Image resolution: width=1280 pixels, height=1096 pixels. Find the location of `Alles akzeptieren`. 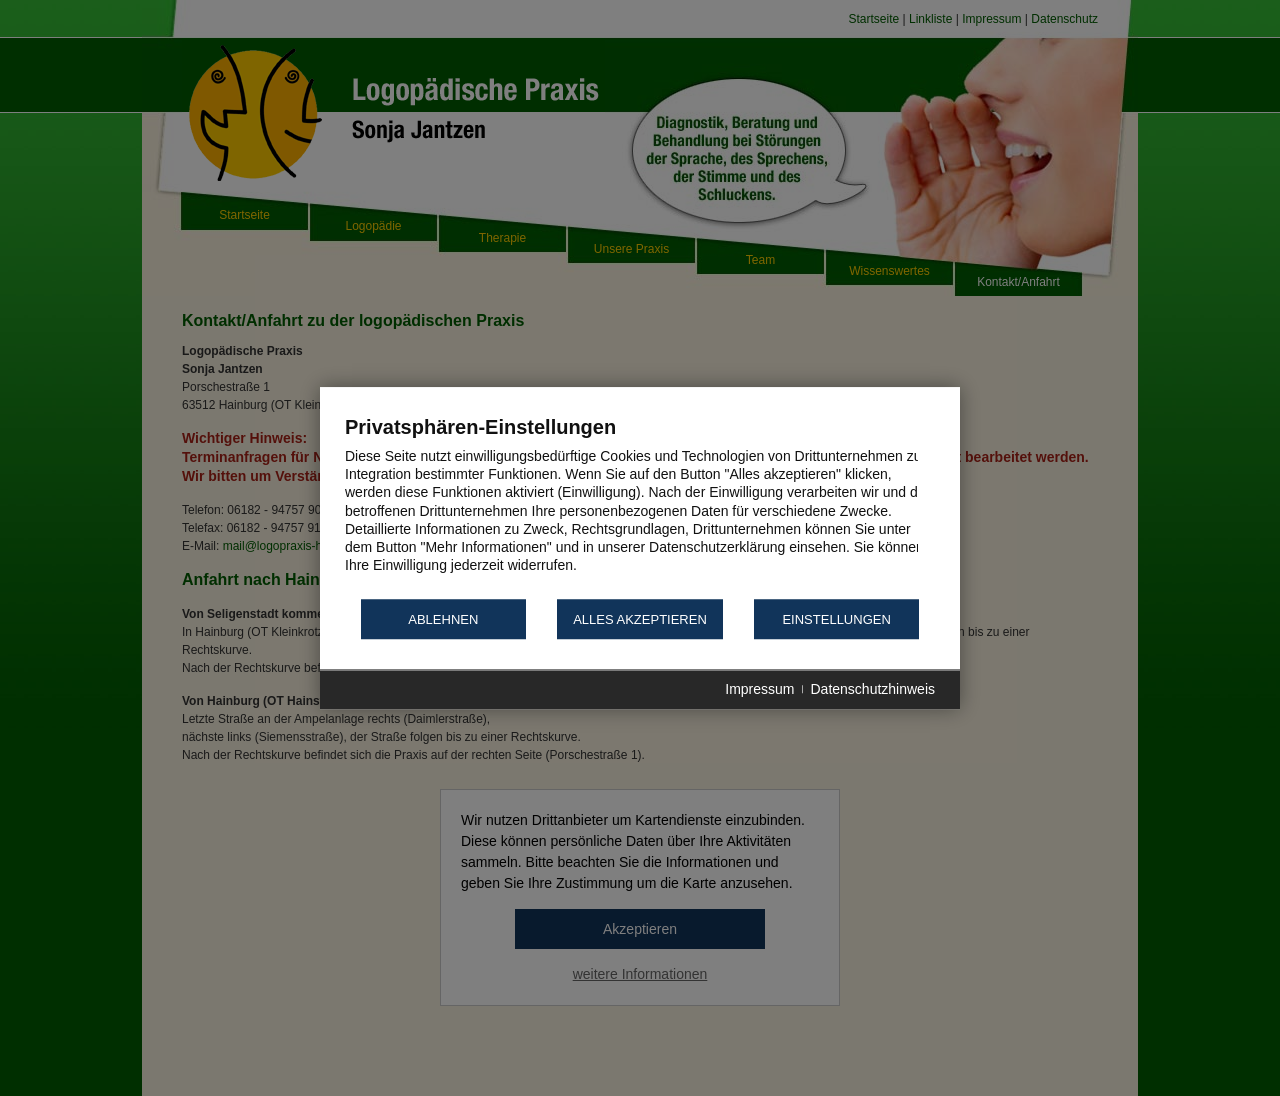

Alles akzeptieren is located at coordinates (640, 619).